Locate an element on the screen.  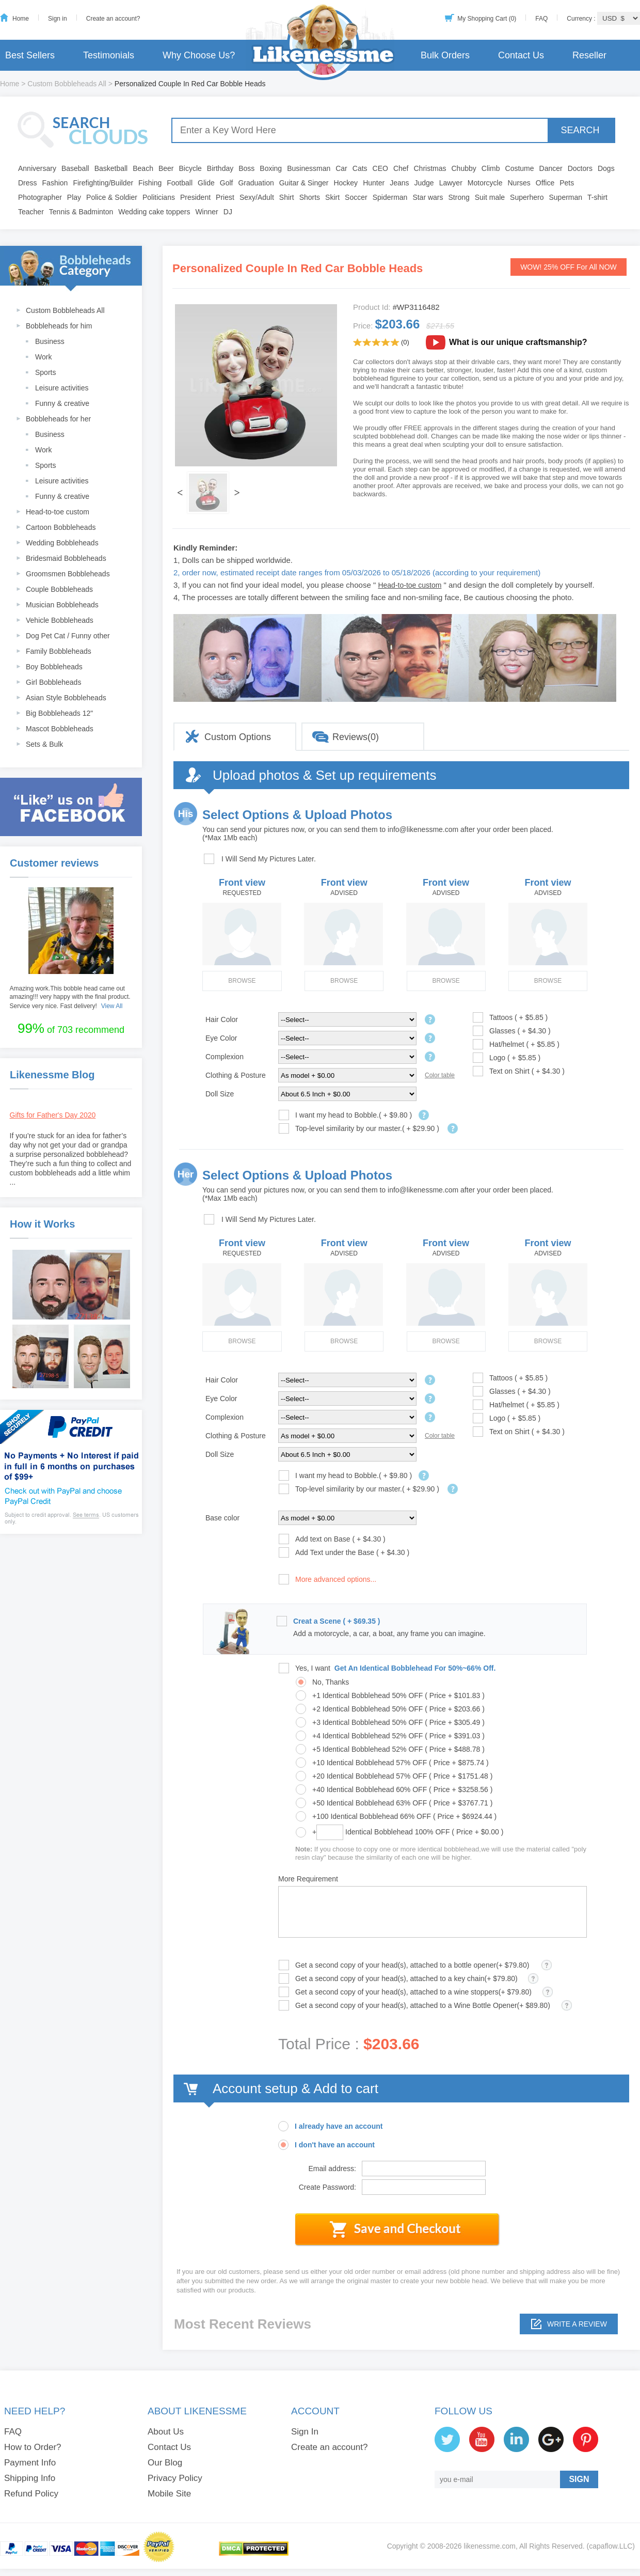
Sign In is located at coordinates (304, 2432).